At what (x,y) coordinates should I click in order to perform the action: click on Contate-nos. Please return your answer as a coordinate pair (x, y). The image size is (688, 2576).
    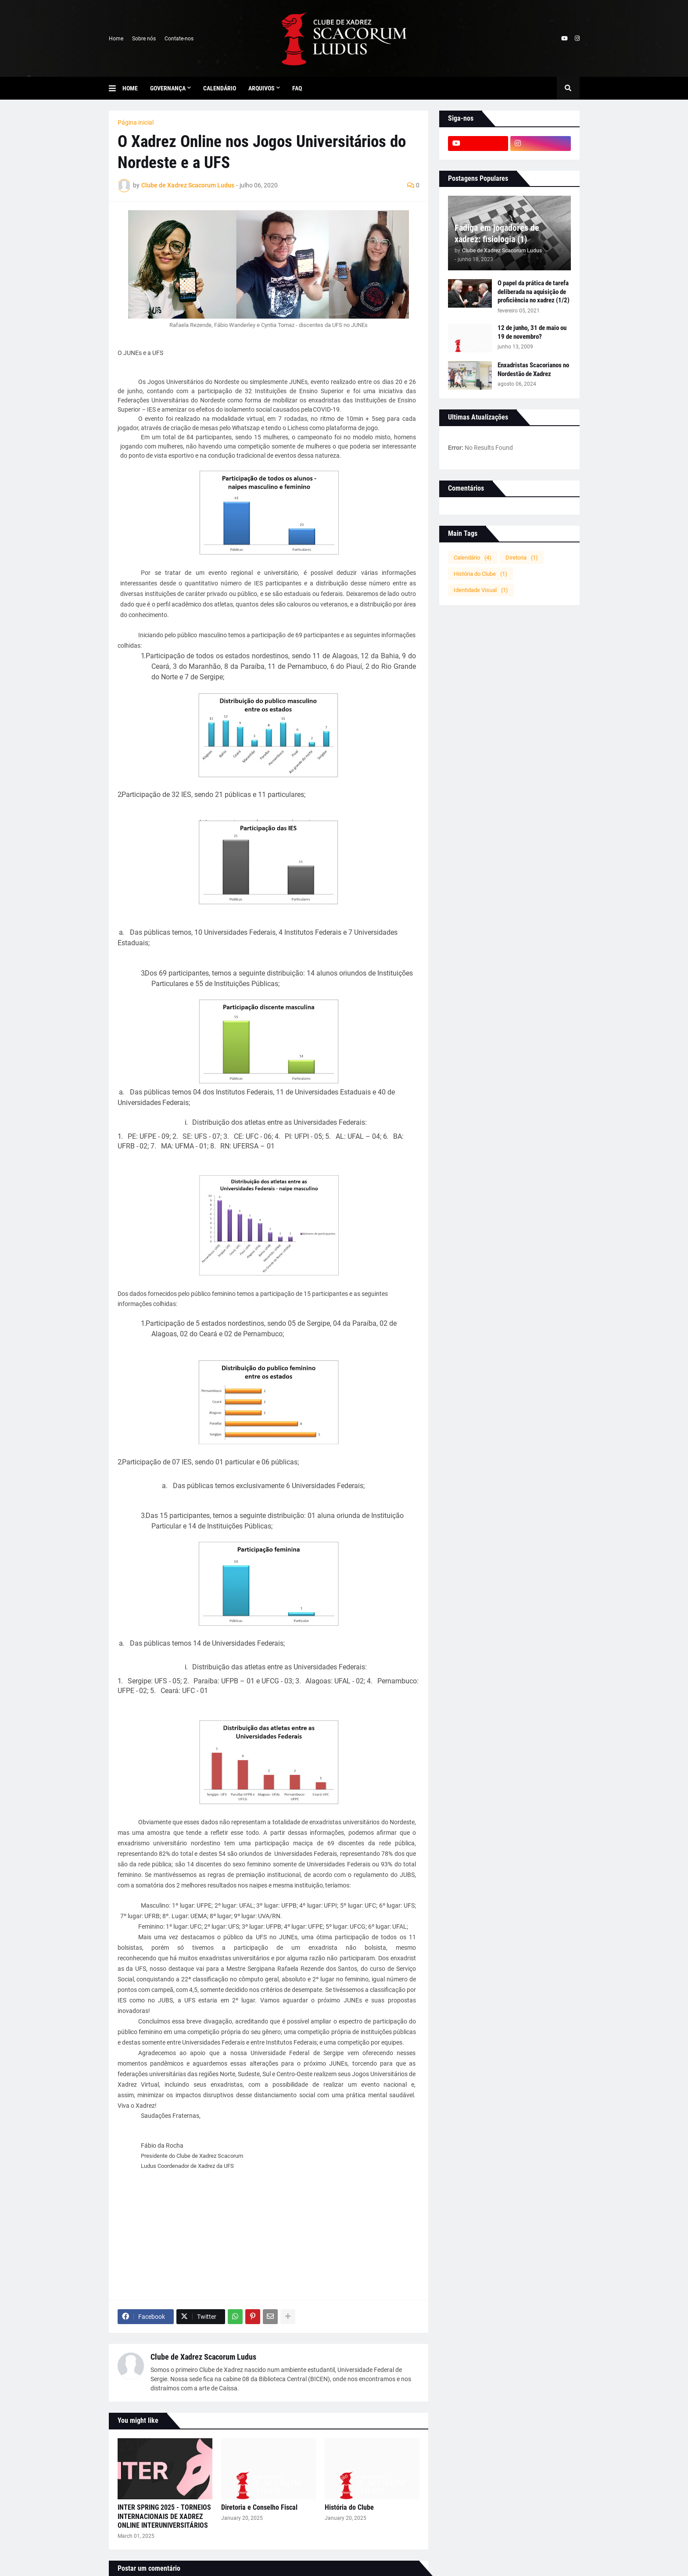
    Looking at the image, I should click on (179, 39).